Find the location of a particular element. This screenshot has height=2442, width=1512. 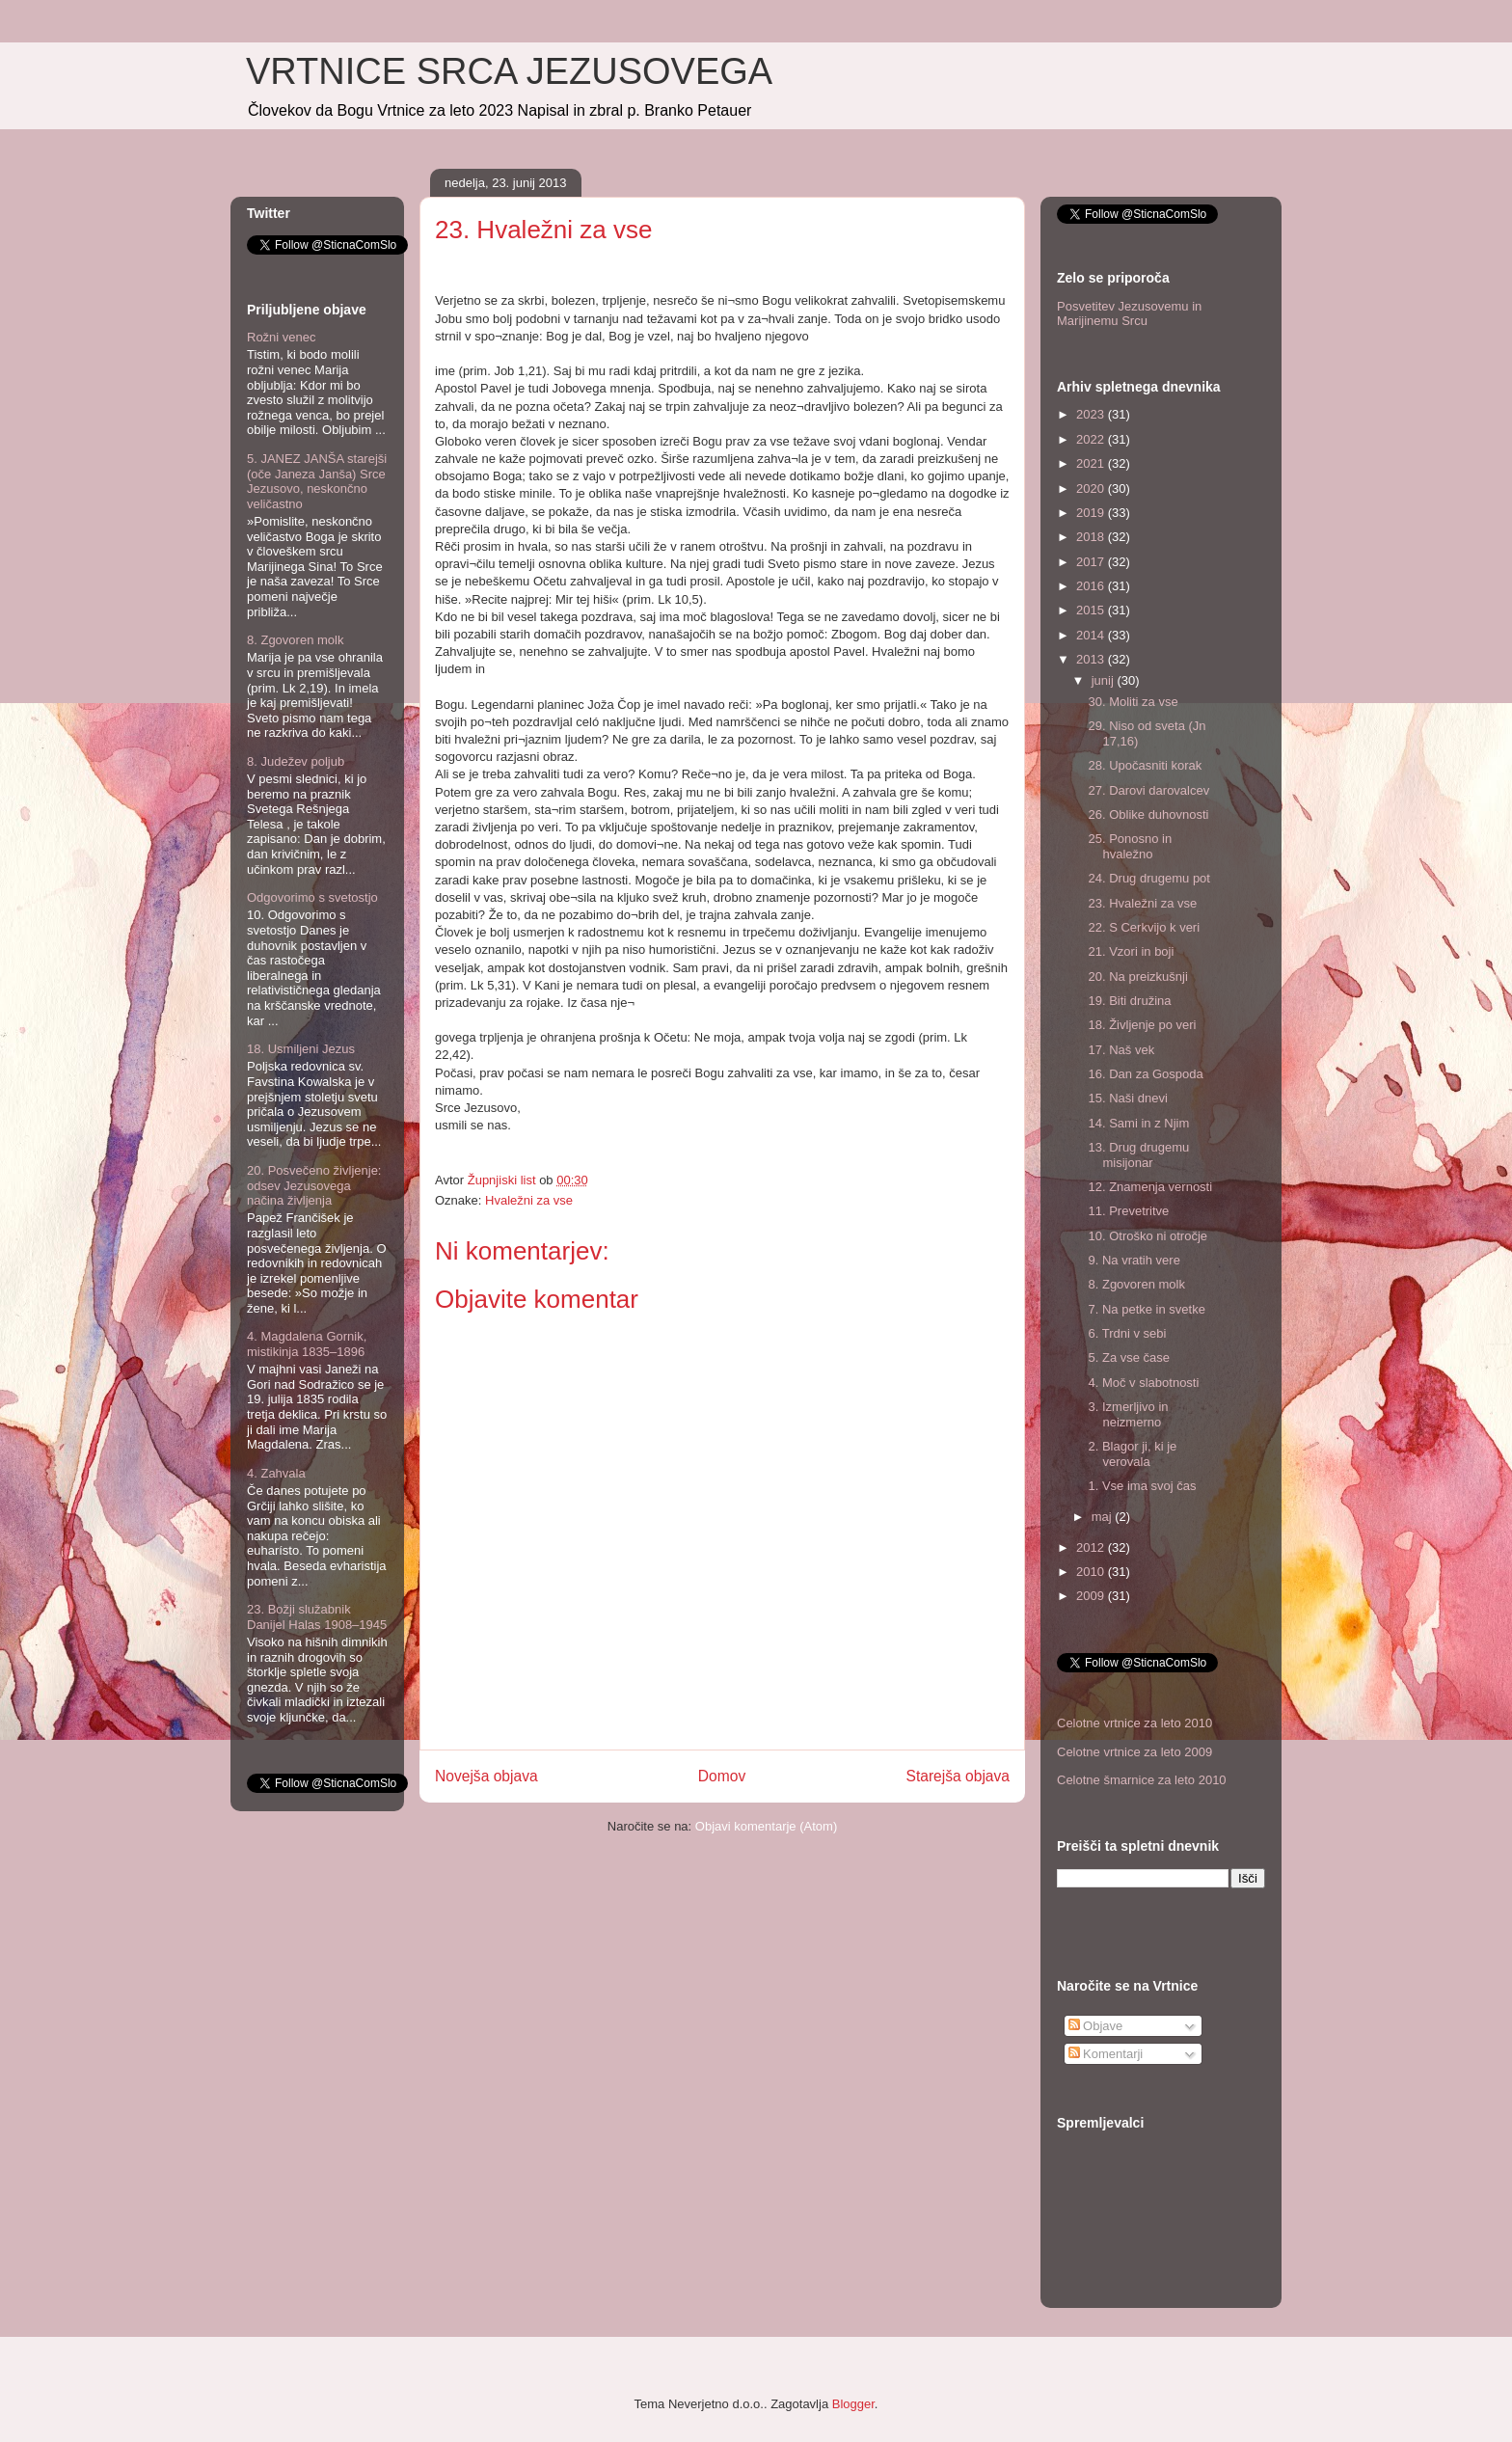

7. Na petke in svetke is located at coordinates (1146, 1309).